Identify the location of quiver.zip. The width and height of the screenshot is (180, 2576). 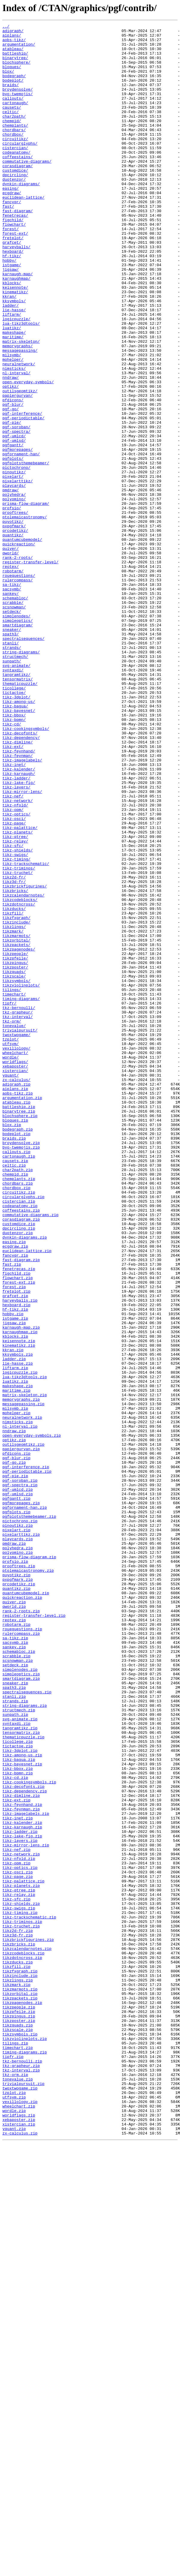
(14, 1918).